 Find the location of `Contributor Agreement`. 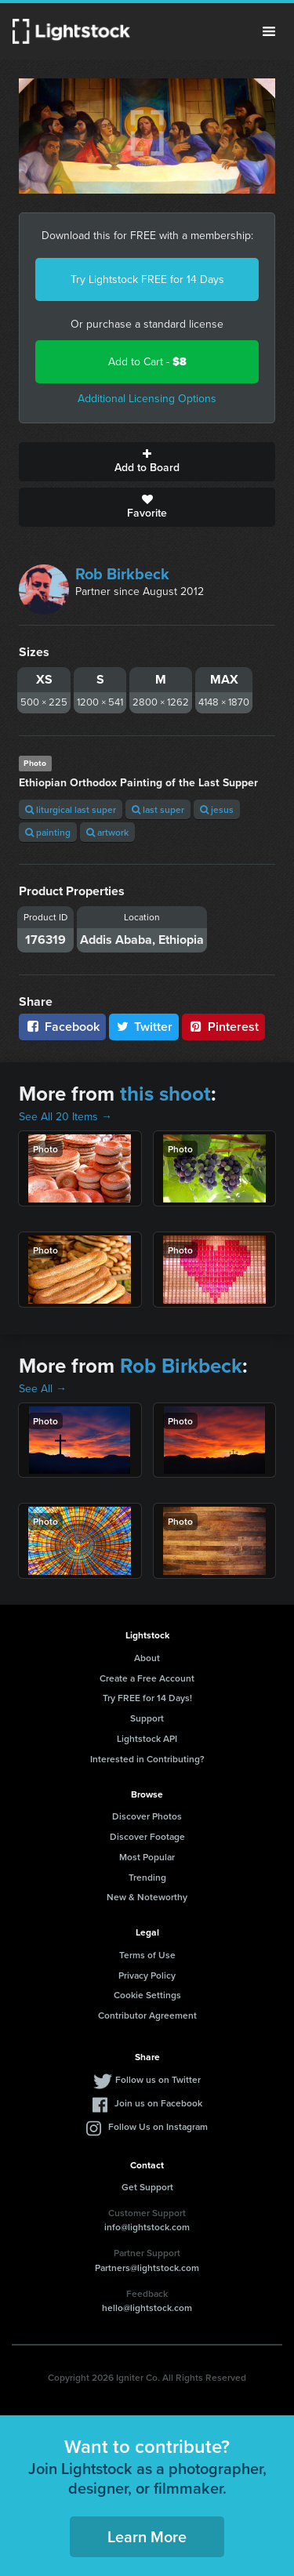

Contributor Agreement is located at coordinates (147, 2015).